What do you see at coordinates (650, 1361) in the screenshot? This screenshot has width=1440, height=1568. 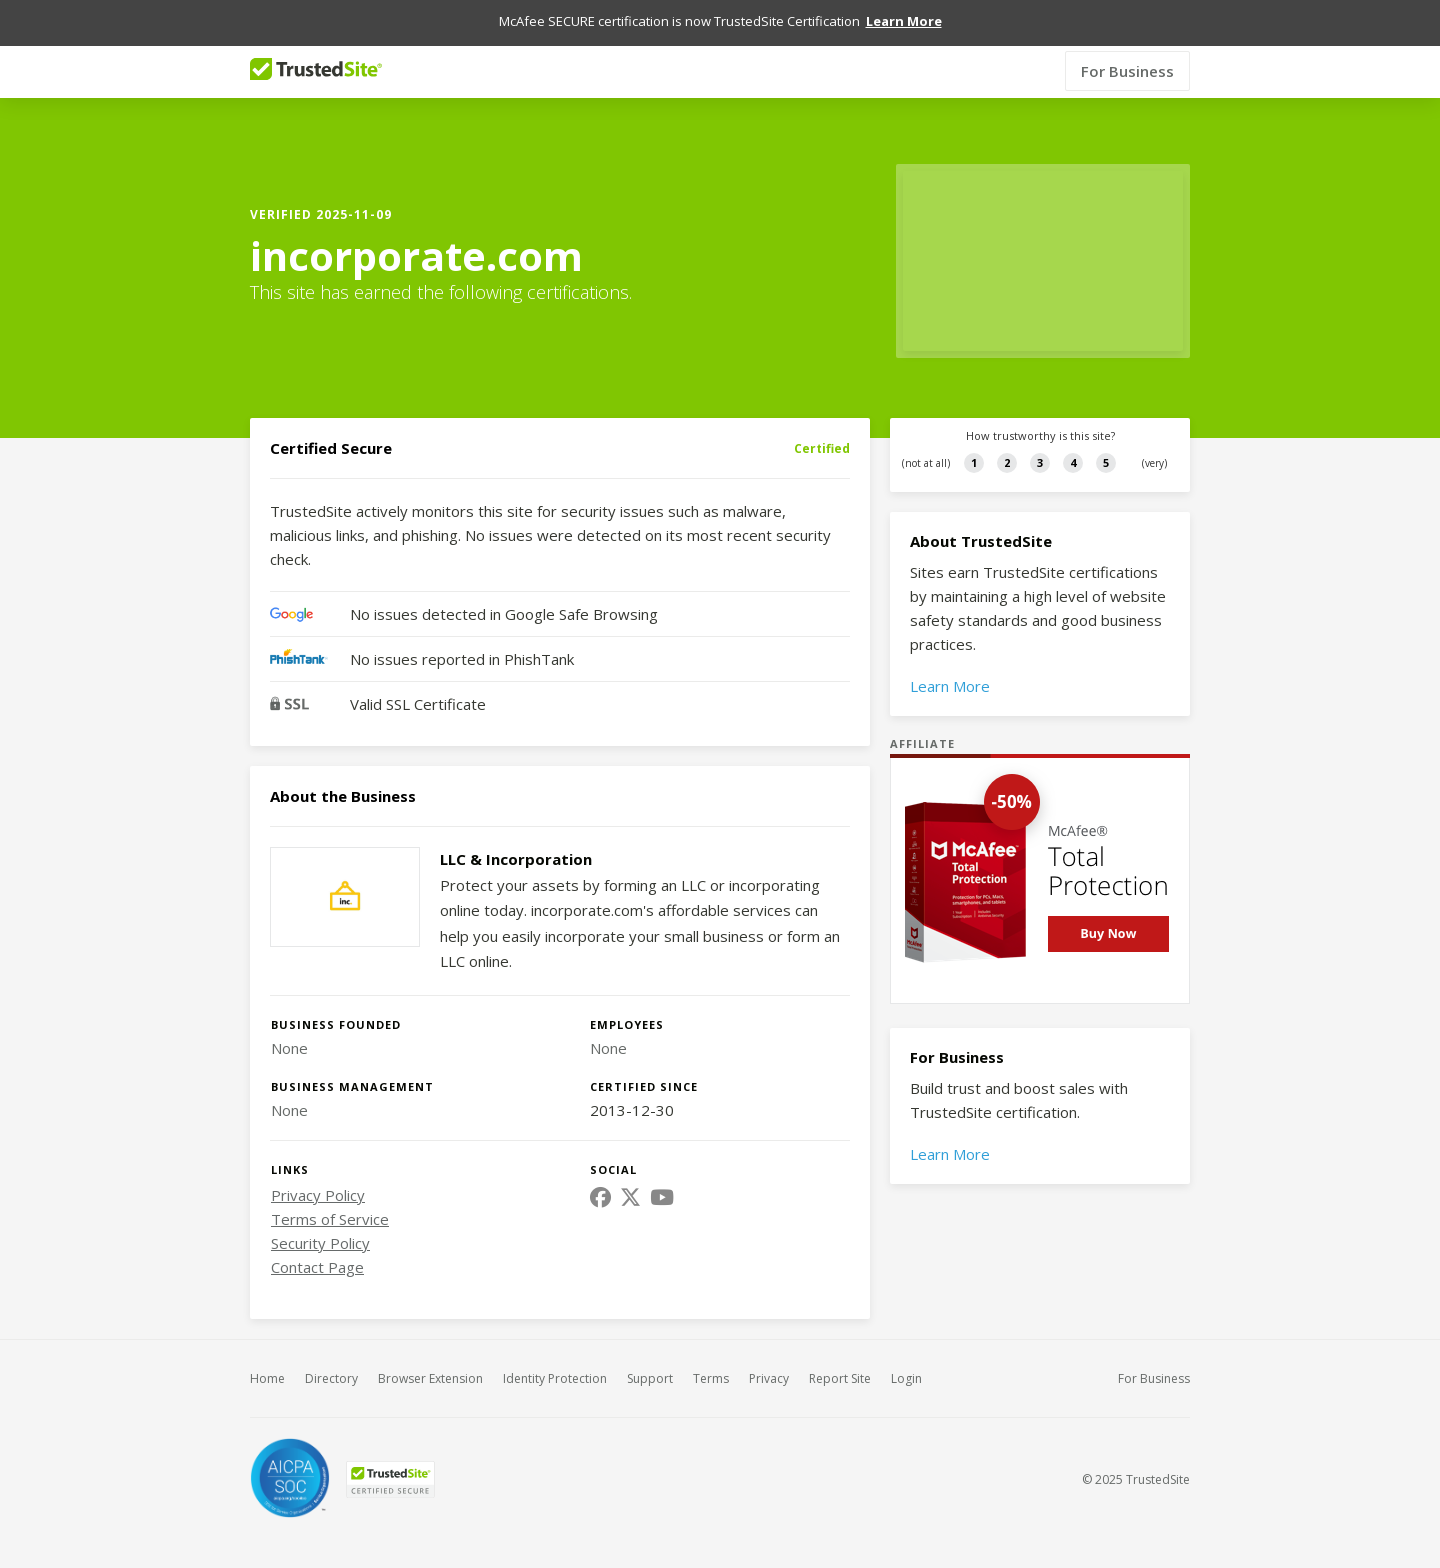 I see `Support` at bounding box center [650, 1361].